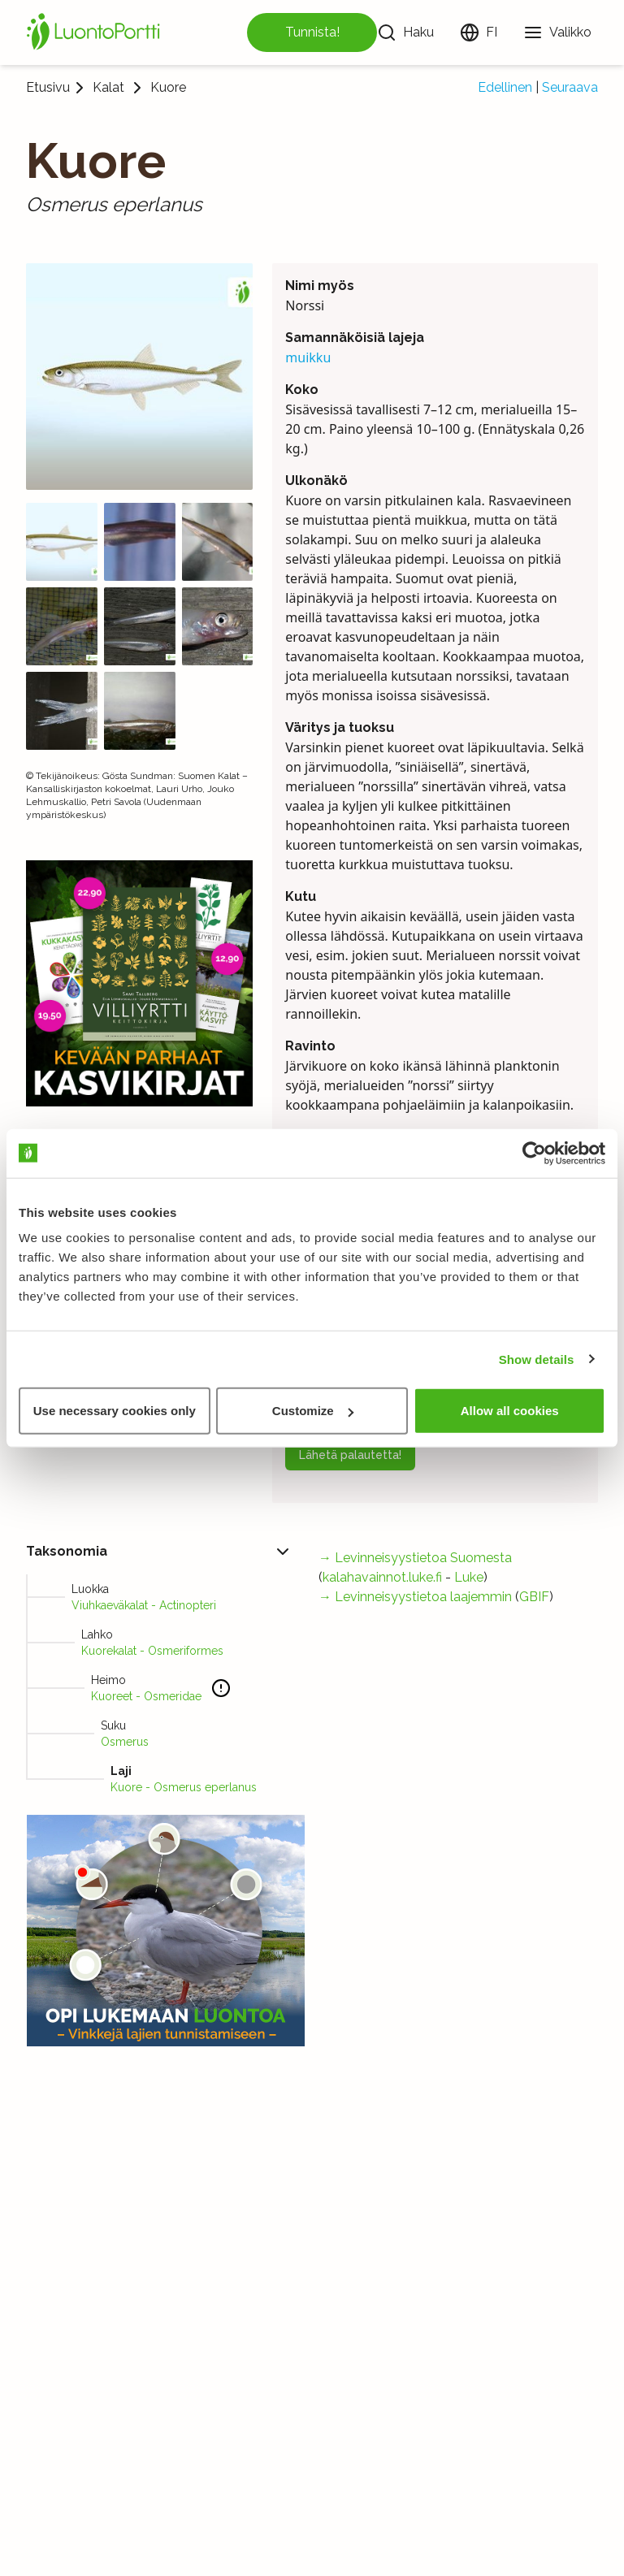 This screenshot has height=2576, width=624. What do you see at coordinates (478, 32) in the screenshot?
I see `[Vaihda kieltä]` at bounding box center [478, 32].